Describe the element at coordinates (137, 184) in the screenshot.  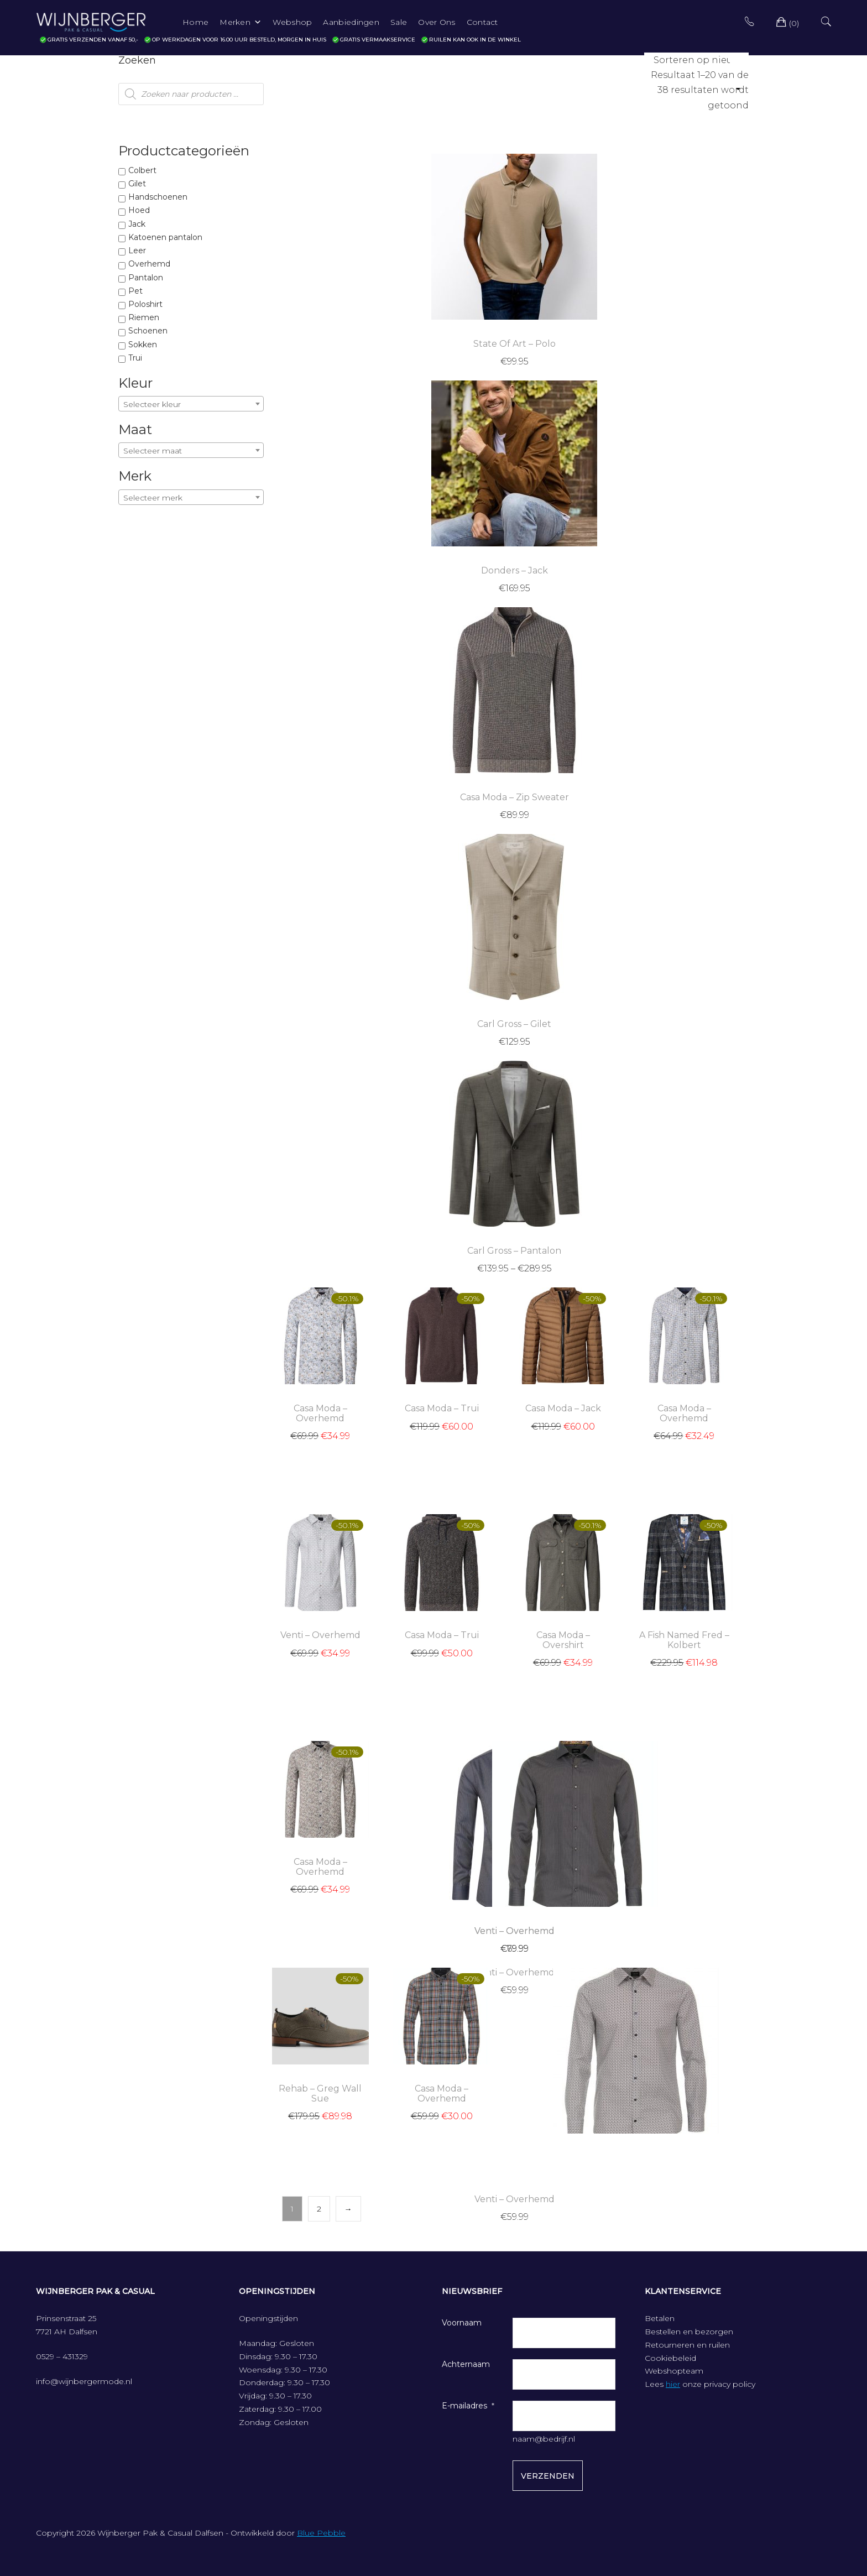
I see `Gilet` at that location.